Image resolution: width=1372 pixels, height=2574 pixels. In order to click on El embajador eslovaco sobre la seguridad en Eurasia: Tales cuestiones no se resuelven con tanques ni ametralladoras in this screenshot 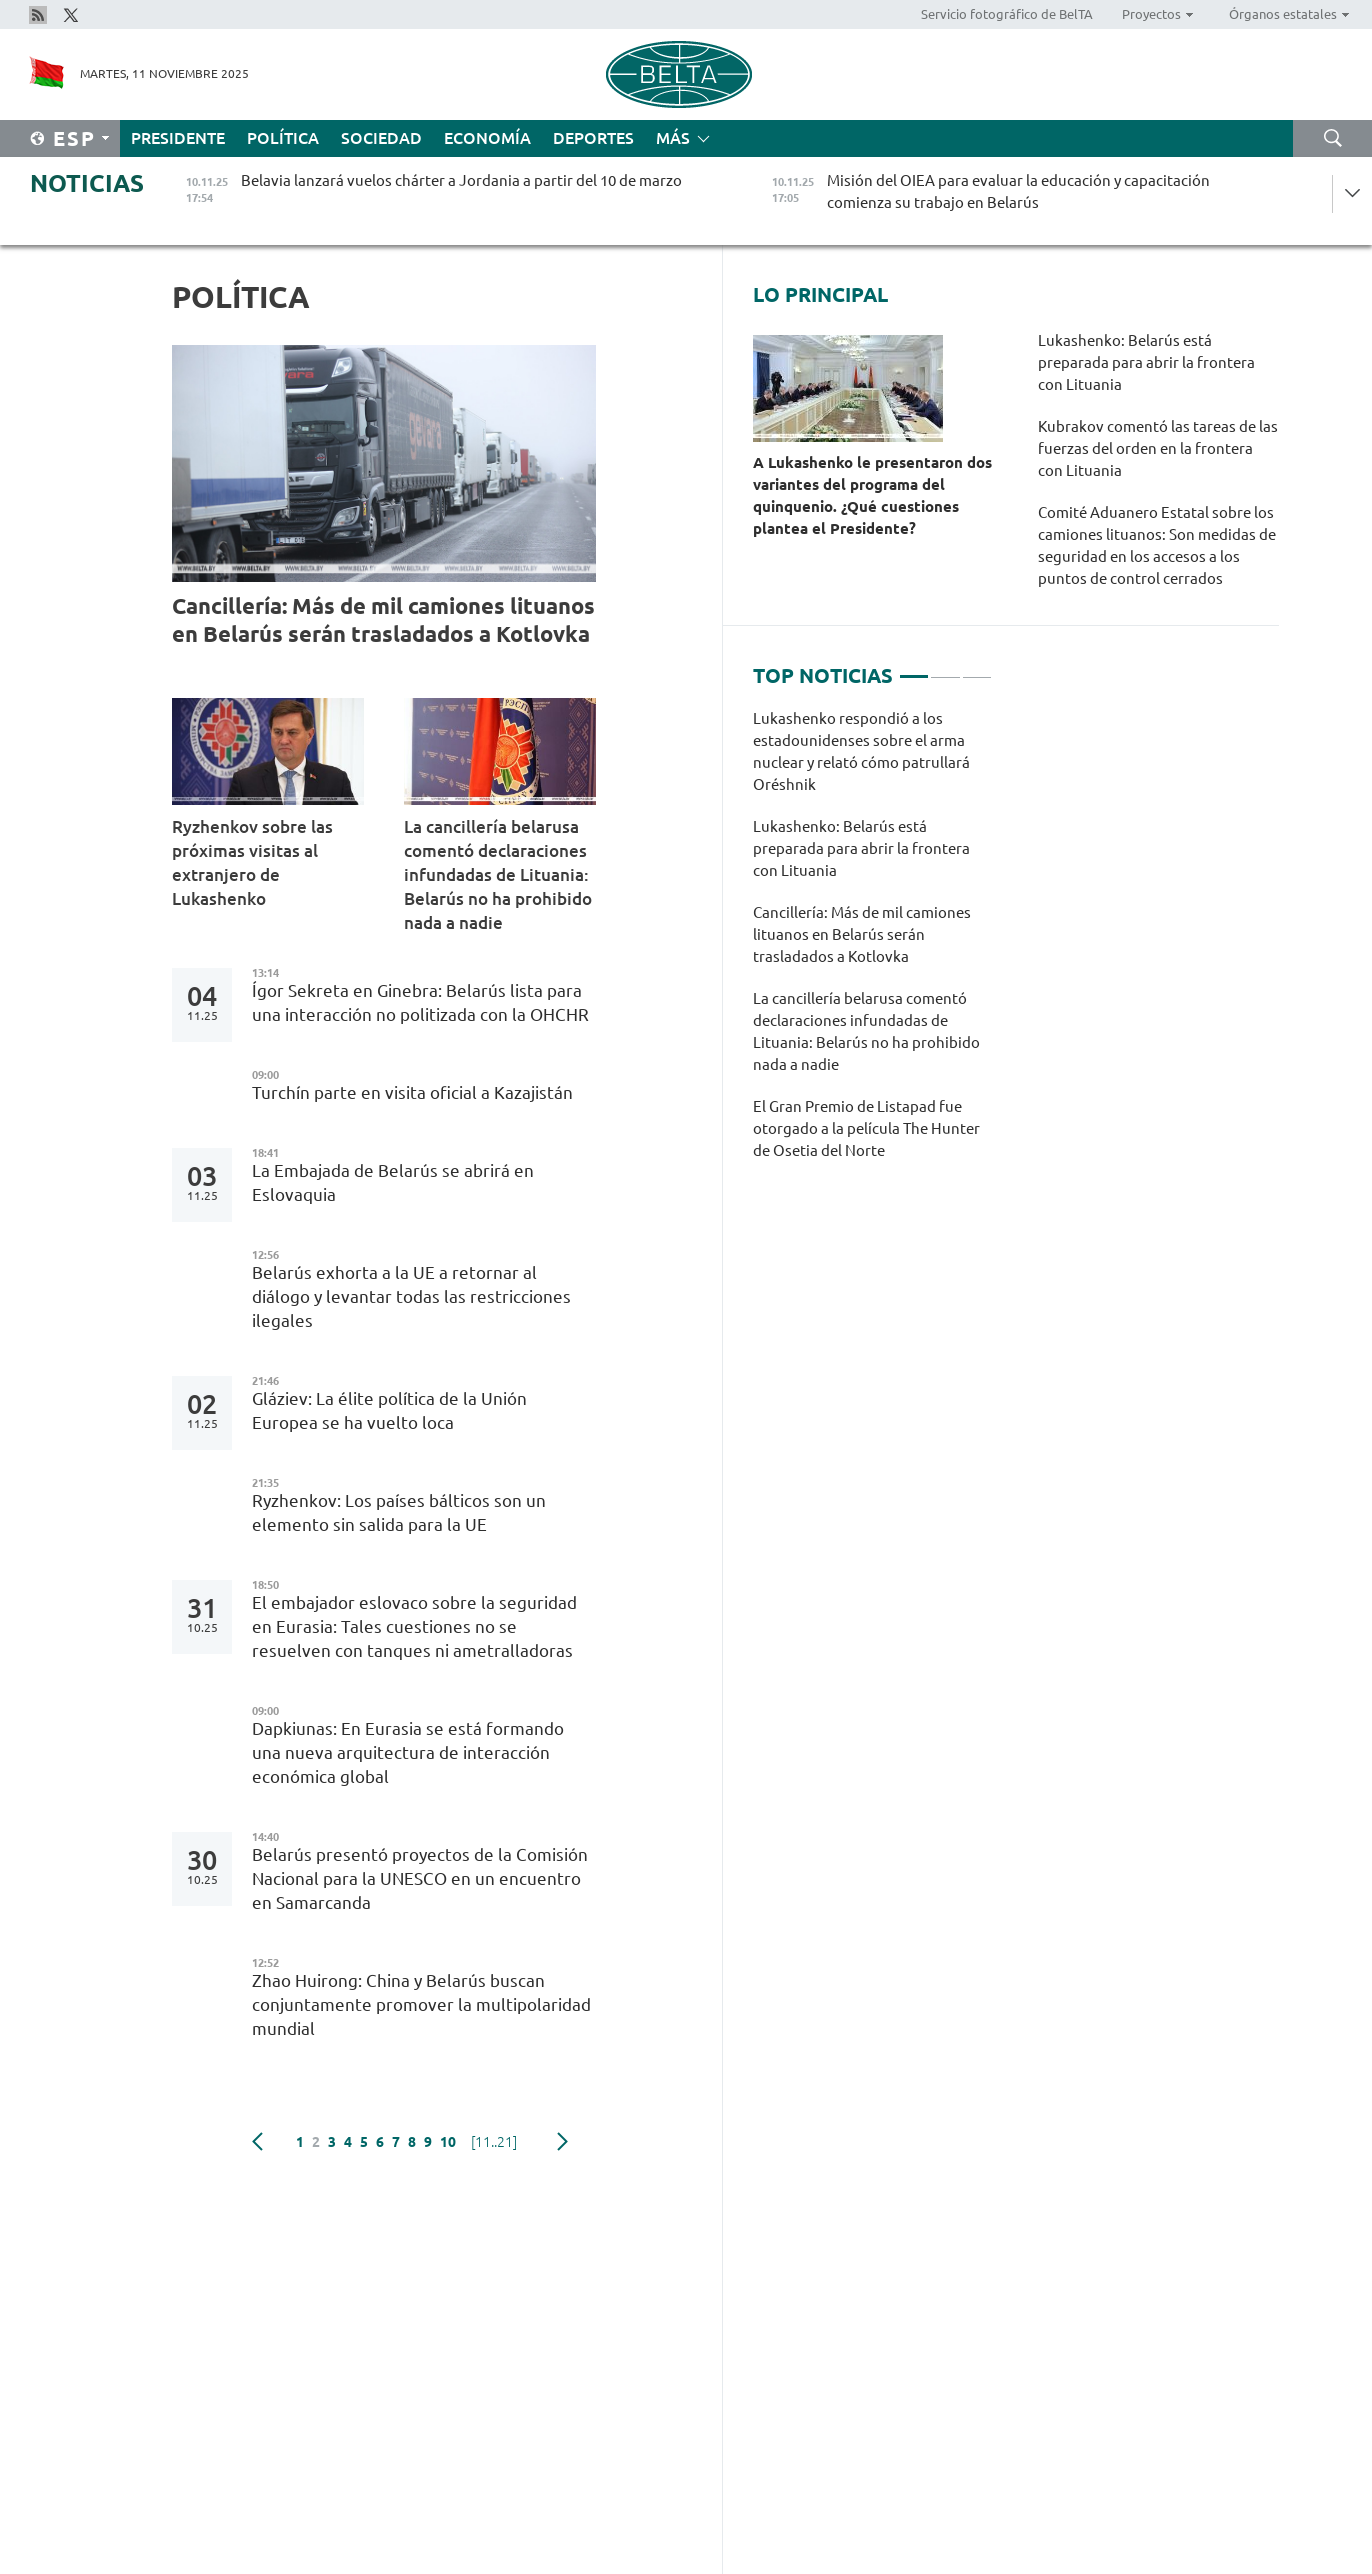, I will do `click(414, 1626)`.